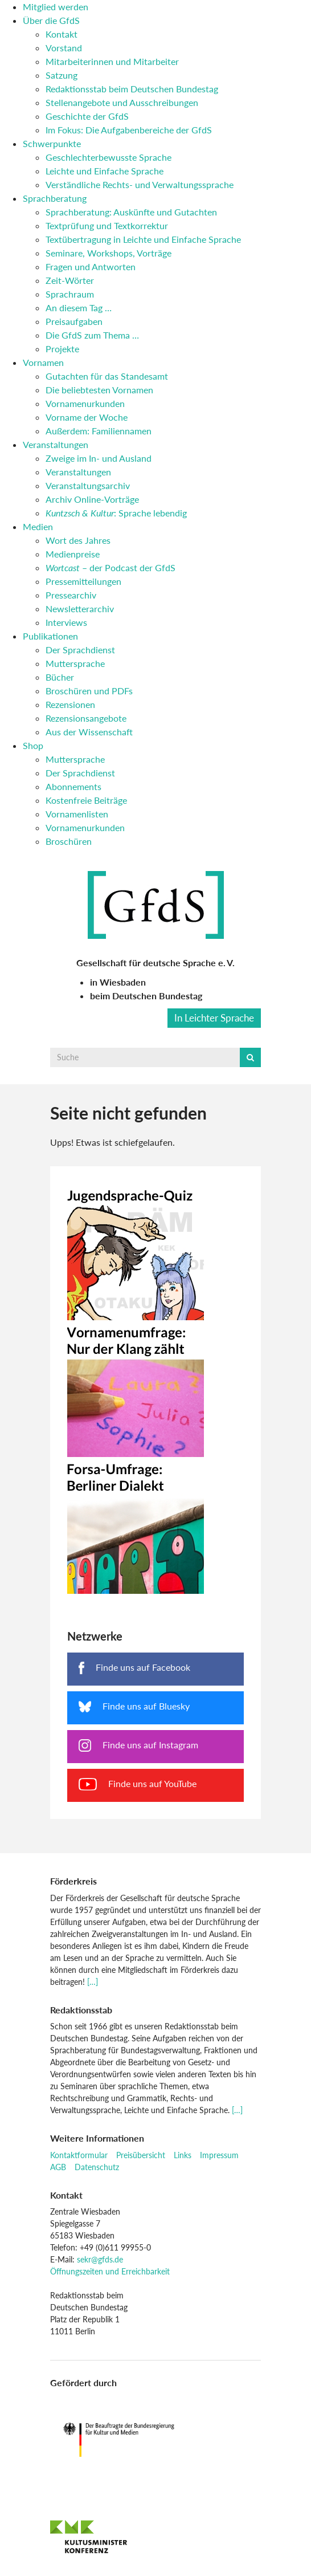 The height and width of the screenshot is (2576, 311). What do you see at coordinates (118, 981) in the screenshot?
I see `in Wiesbaden` at bounding box center [118, 981].